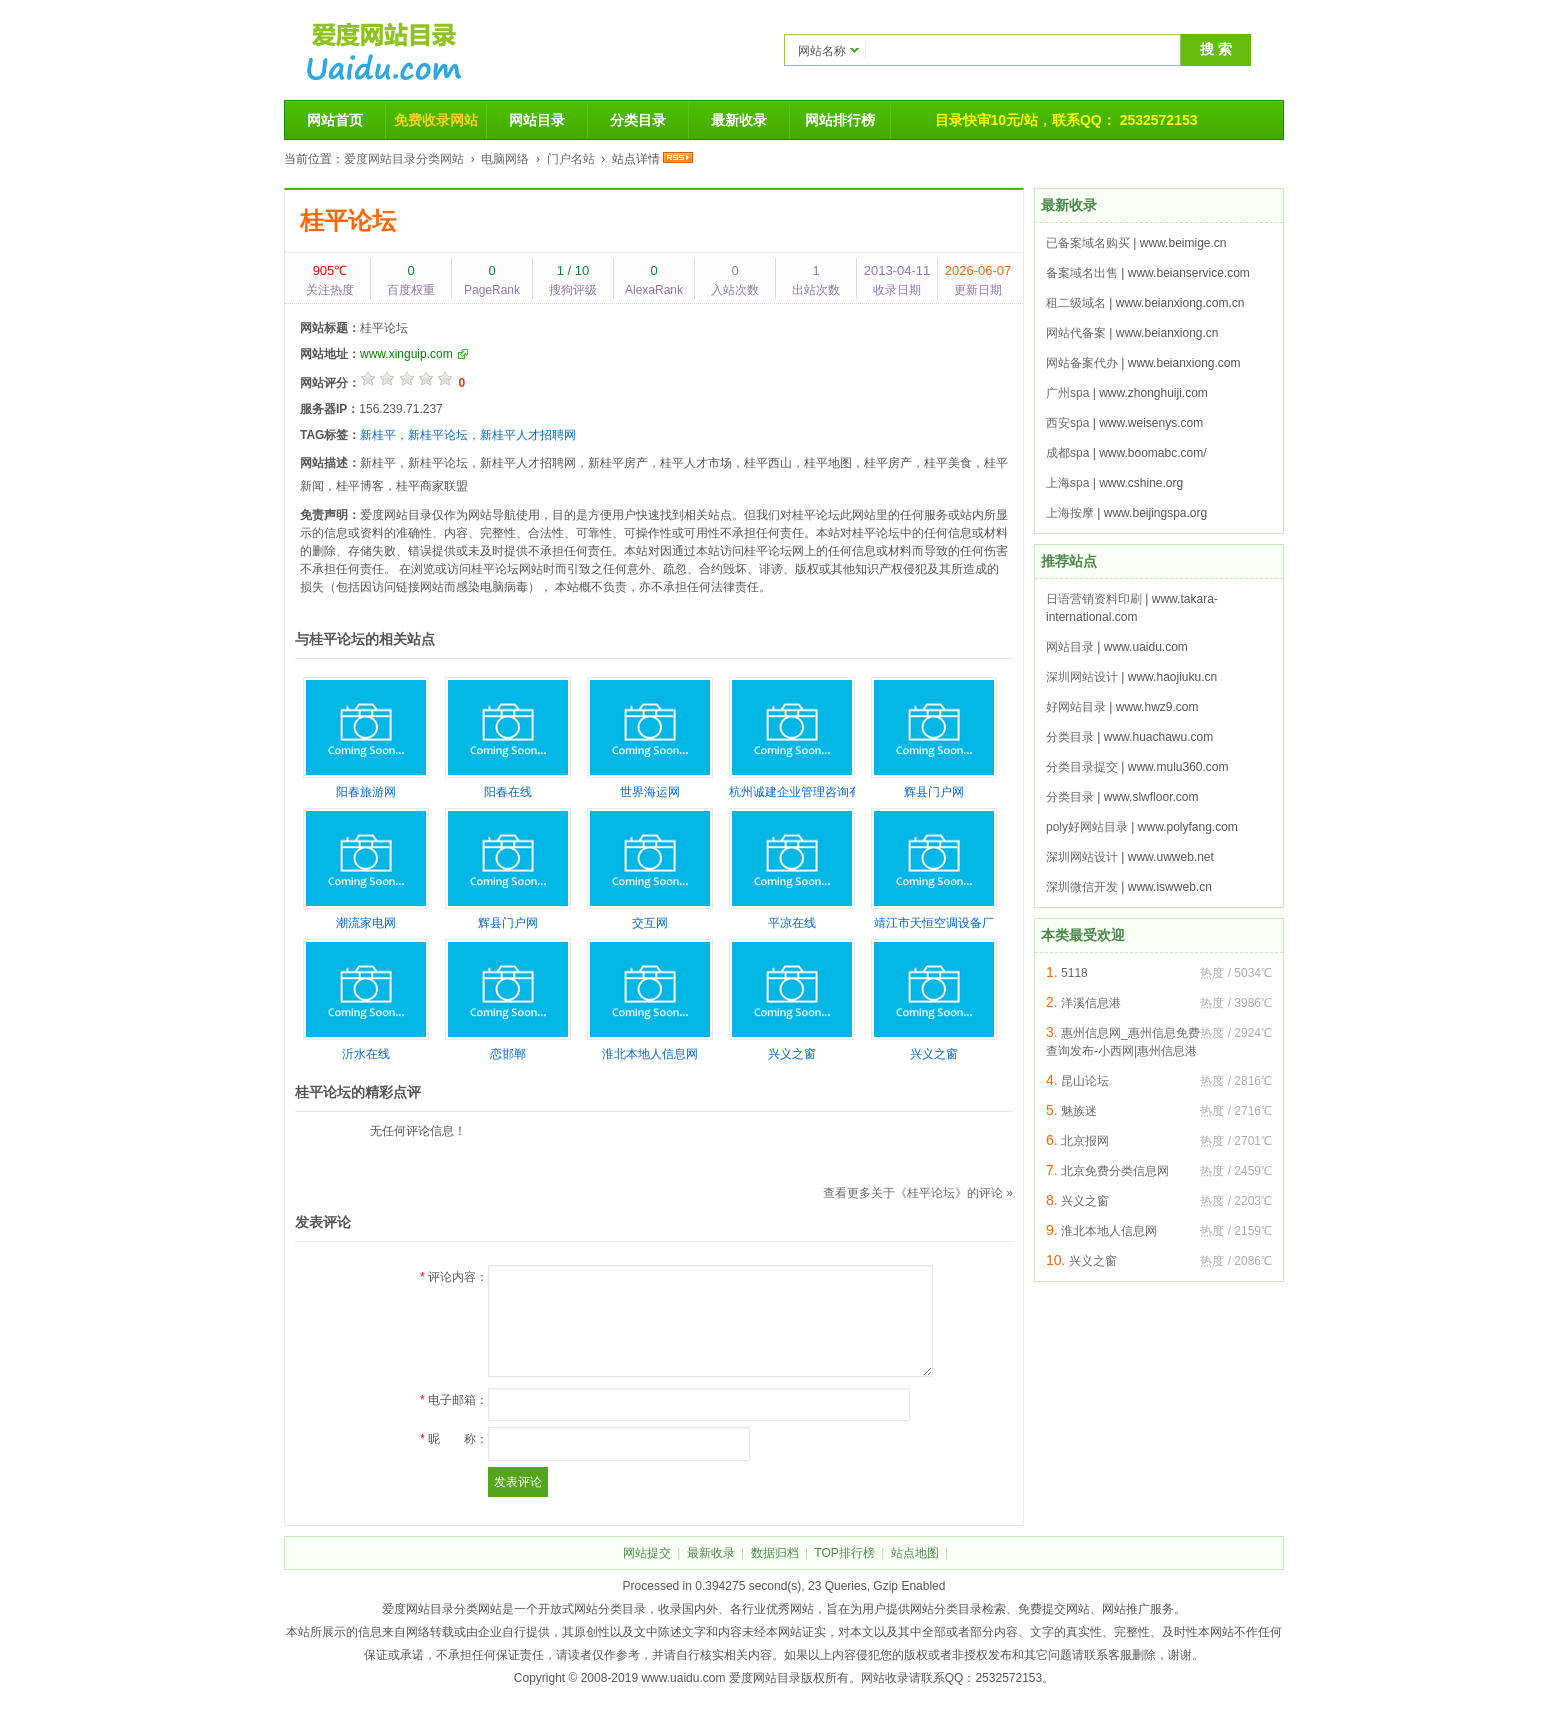 This screenshot has width=1568, height=1713. What do you see at coordinates (1115, 1171) in the screenshot?
I see `北京免费分类信息网` at bounding box center [1115, 1171].